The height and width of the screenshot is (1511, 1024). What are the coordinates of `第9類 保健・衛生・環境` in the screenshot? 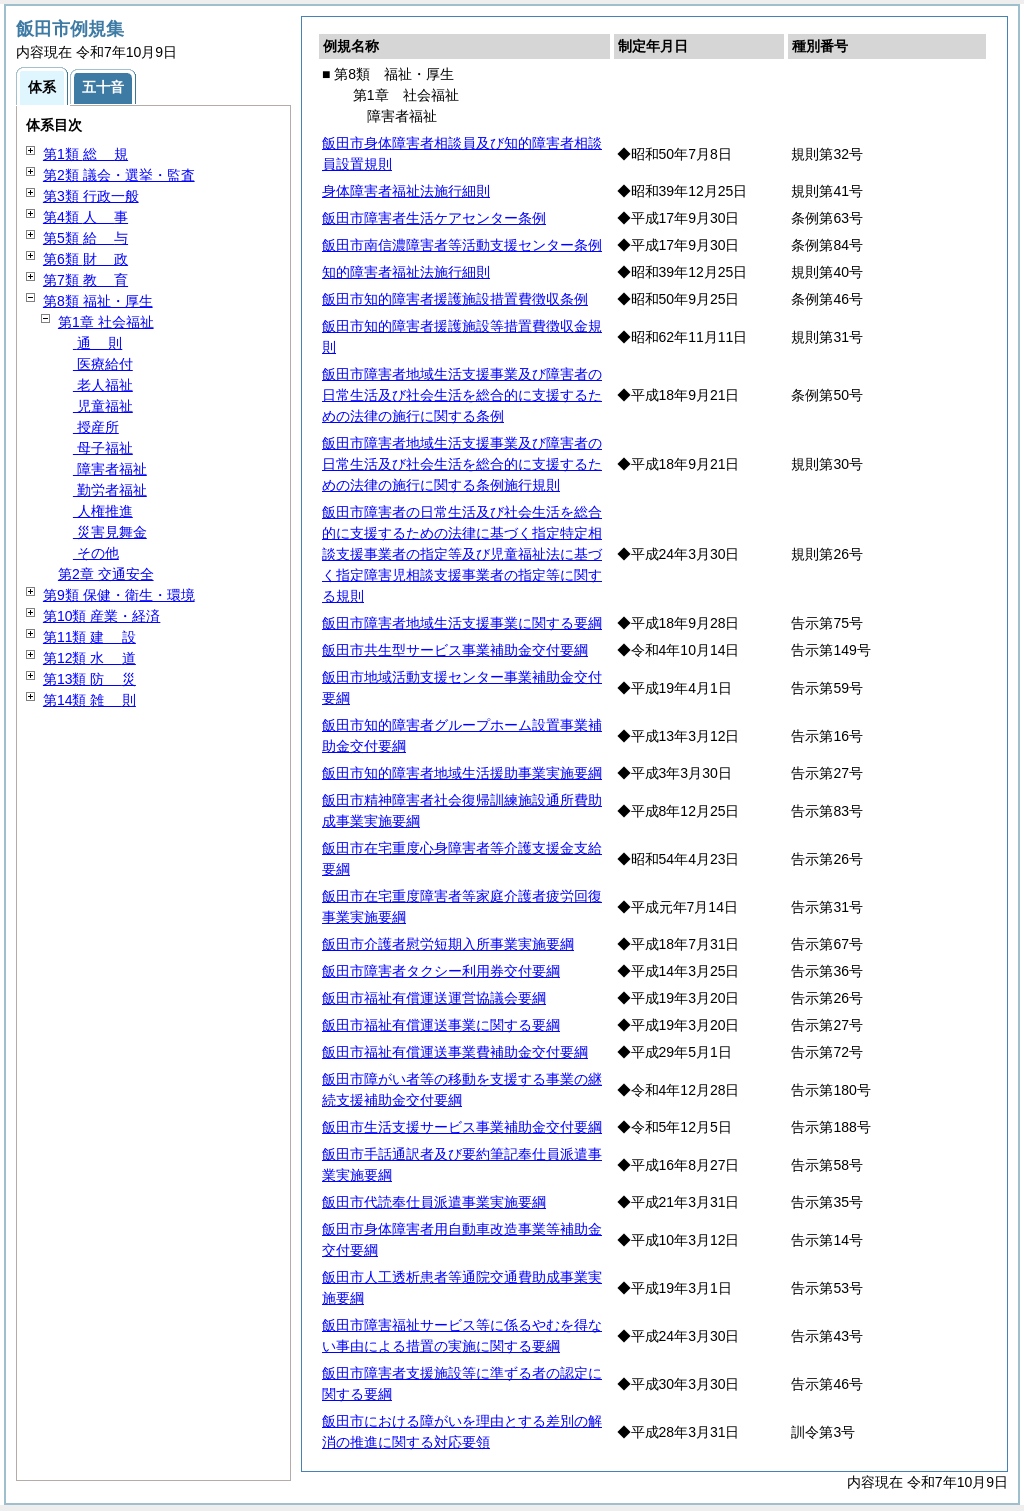 It's located at (119, 595).